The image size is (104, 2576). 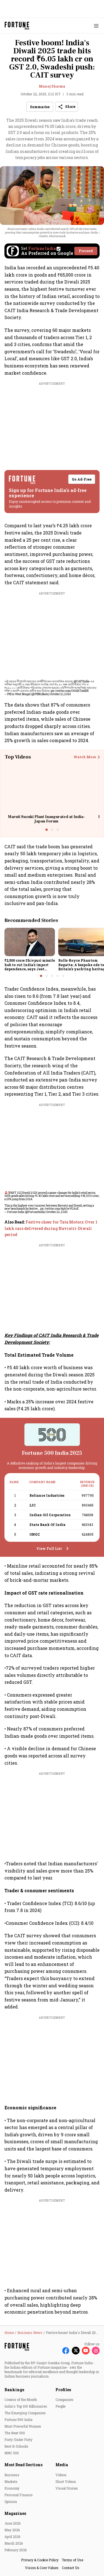 I want to click on [Follow Facebook], so click(x=66, y=2350).